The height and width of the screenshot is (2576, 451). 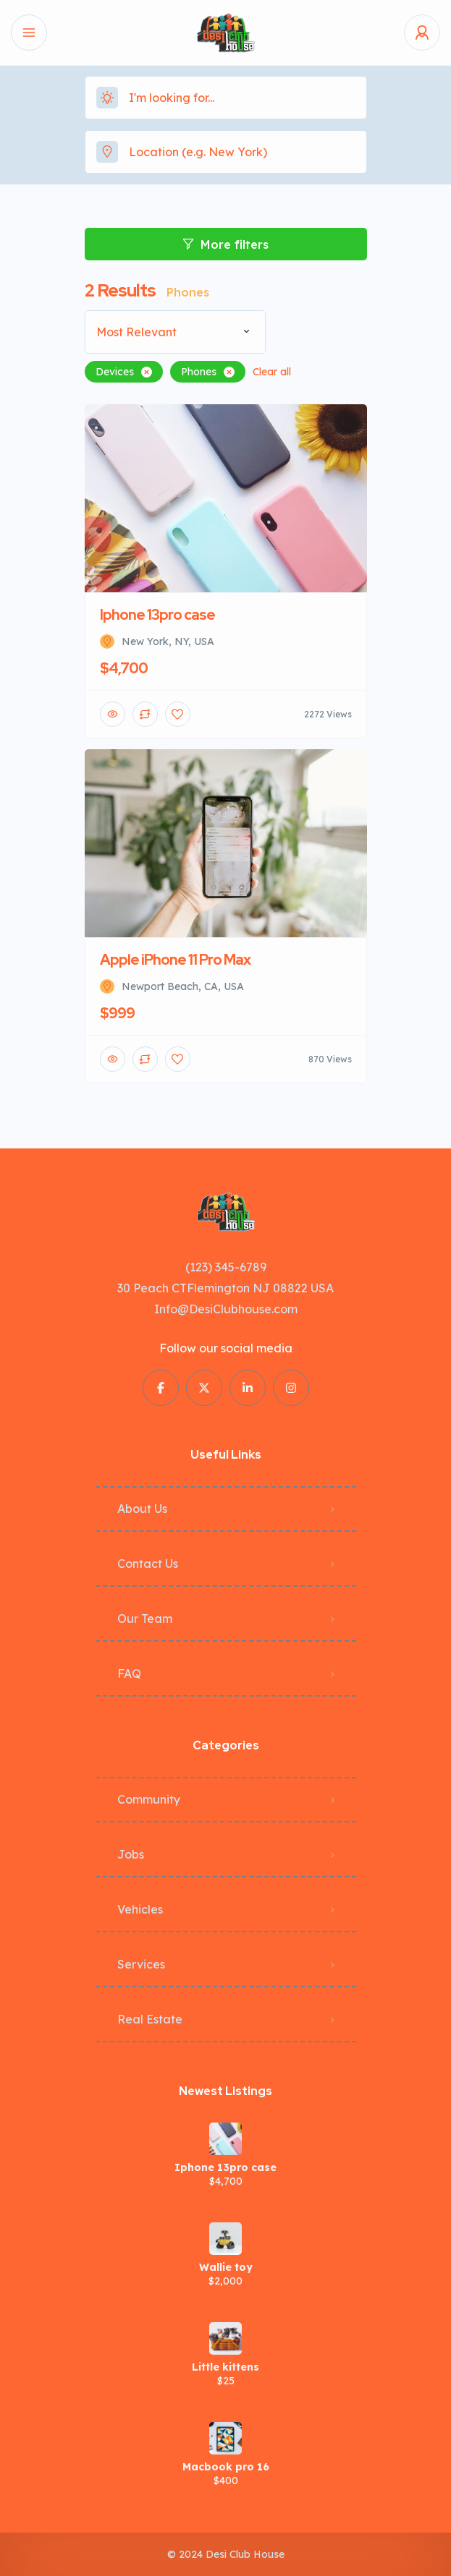 I want to click on Wallie toy, so click(x=226, y=2267).